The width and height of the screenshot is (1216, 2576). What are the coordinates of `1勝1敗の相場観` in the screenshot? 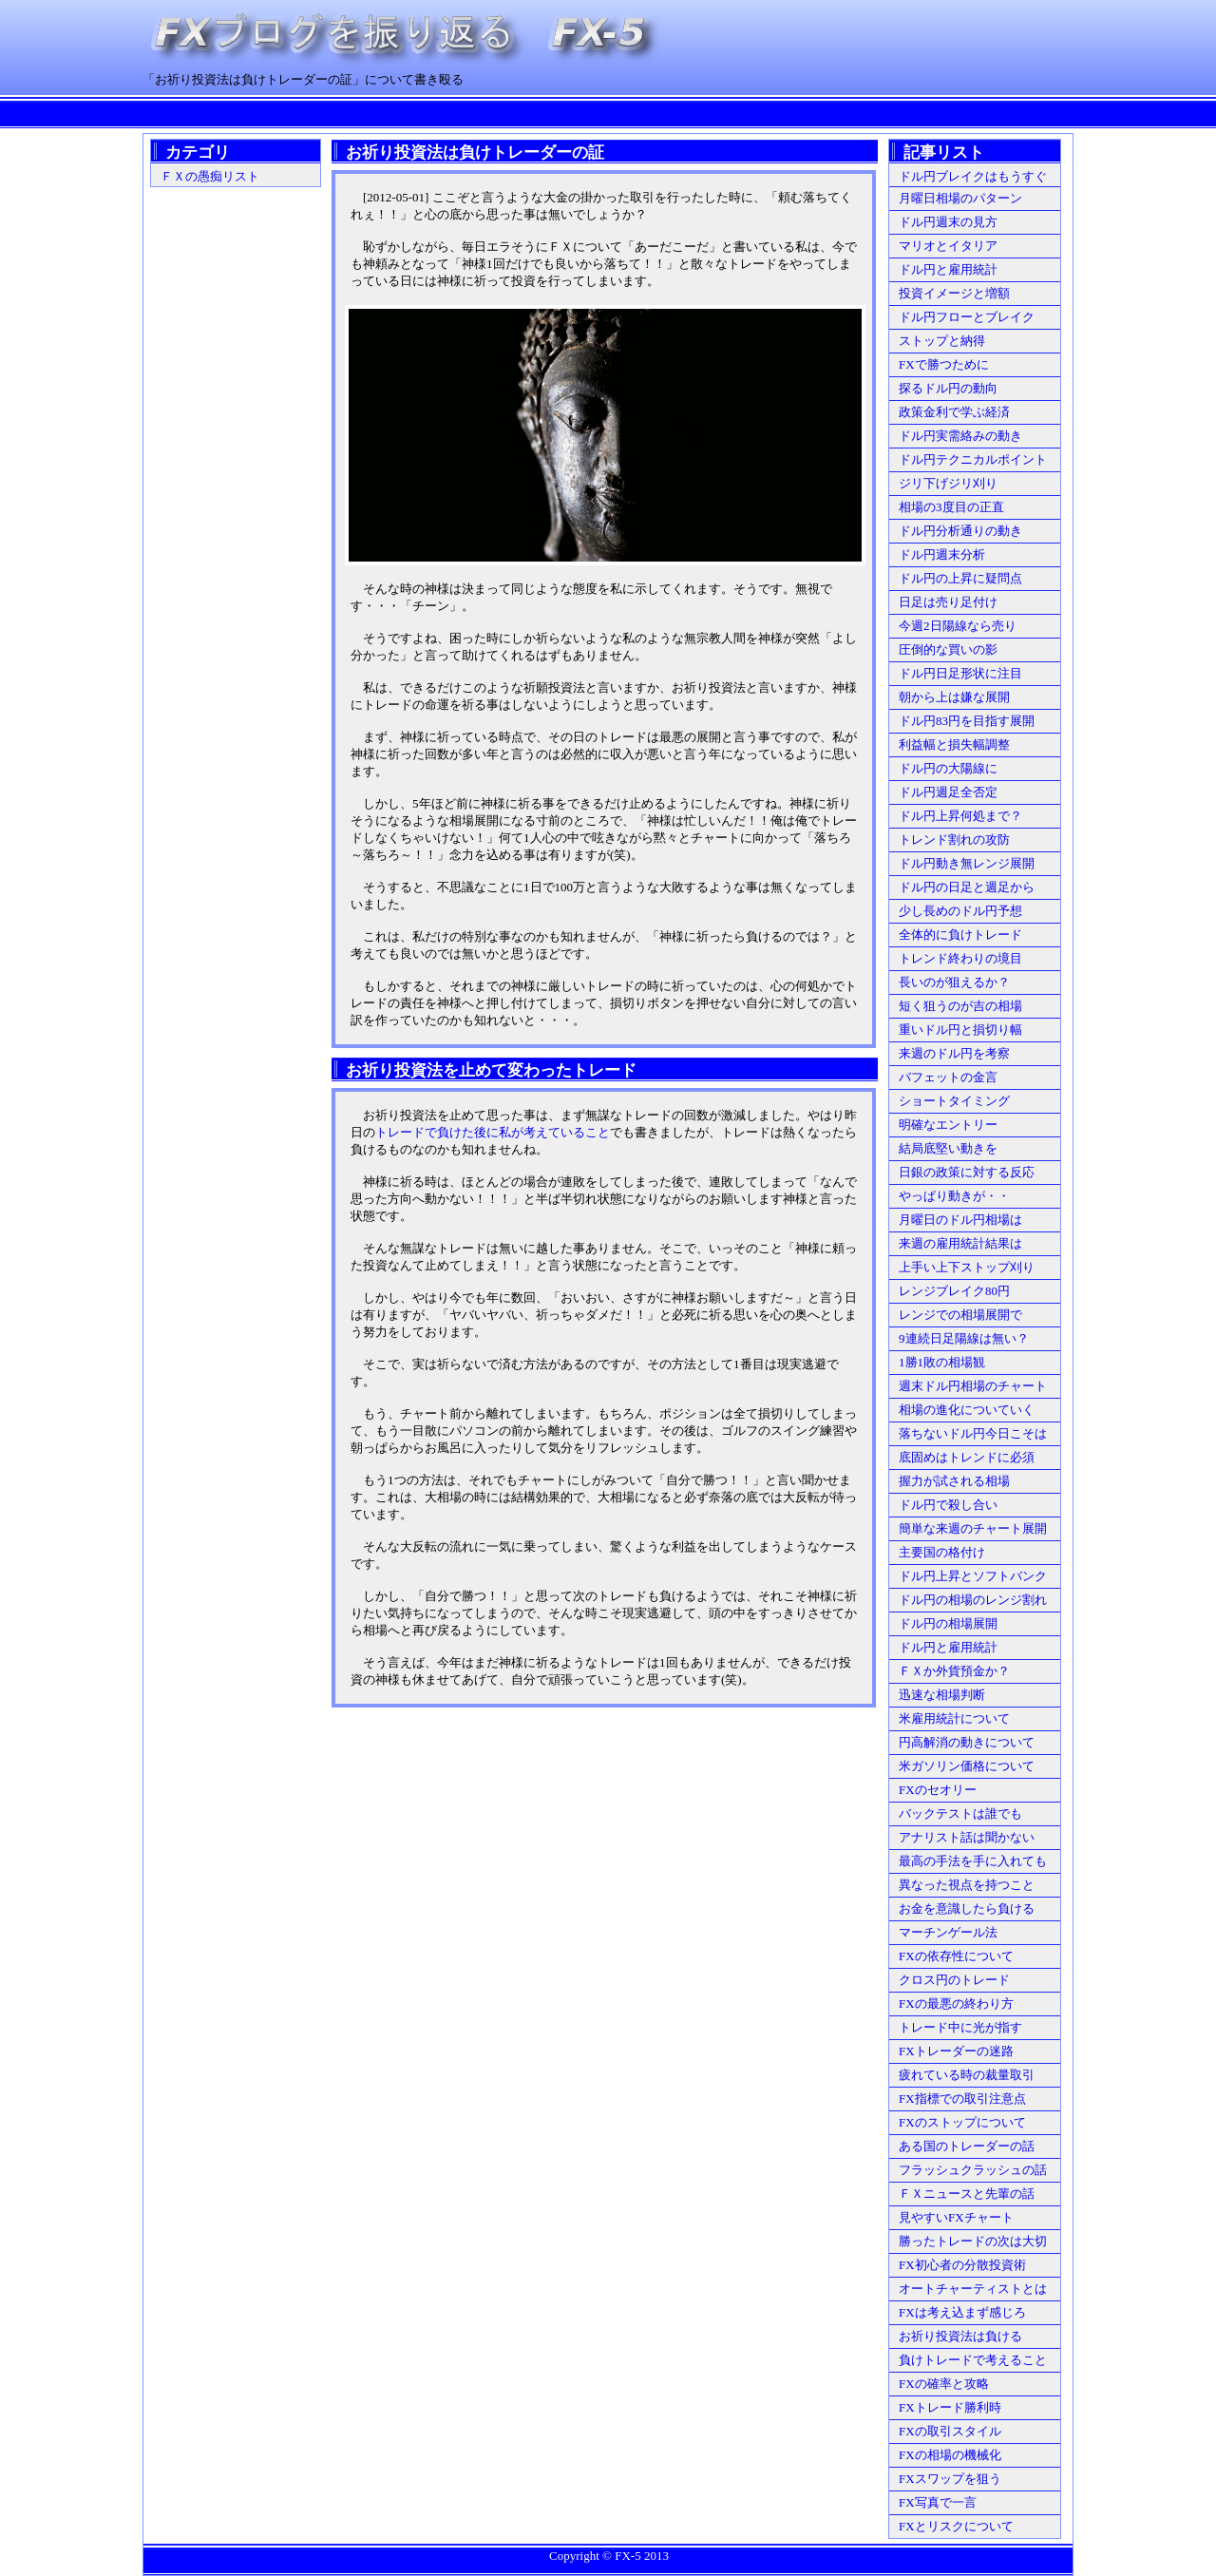 It's located at (942, 1362).